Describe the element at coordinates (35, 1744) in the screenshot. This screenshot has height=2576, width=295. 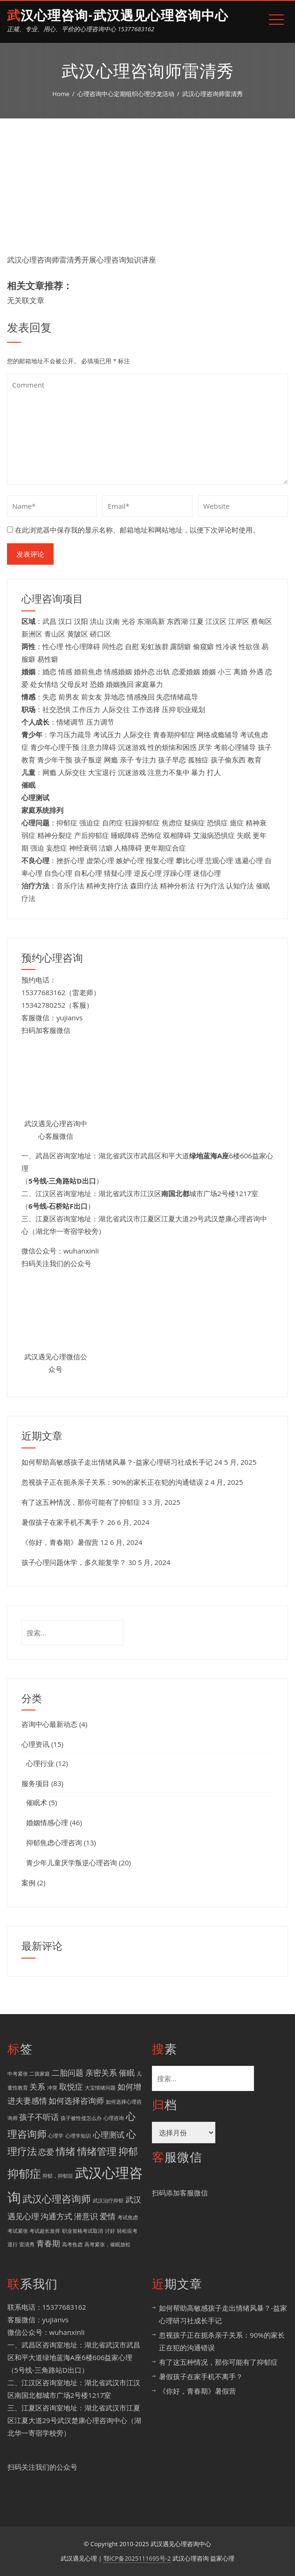
I see `心理资讯` at that location.